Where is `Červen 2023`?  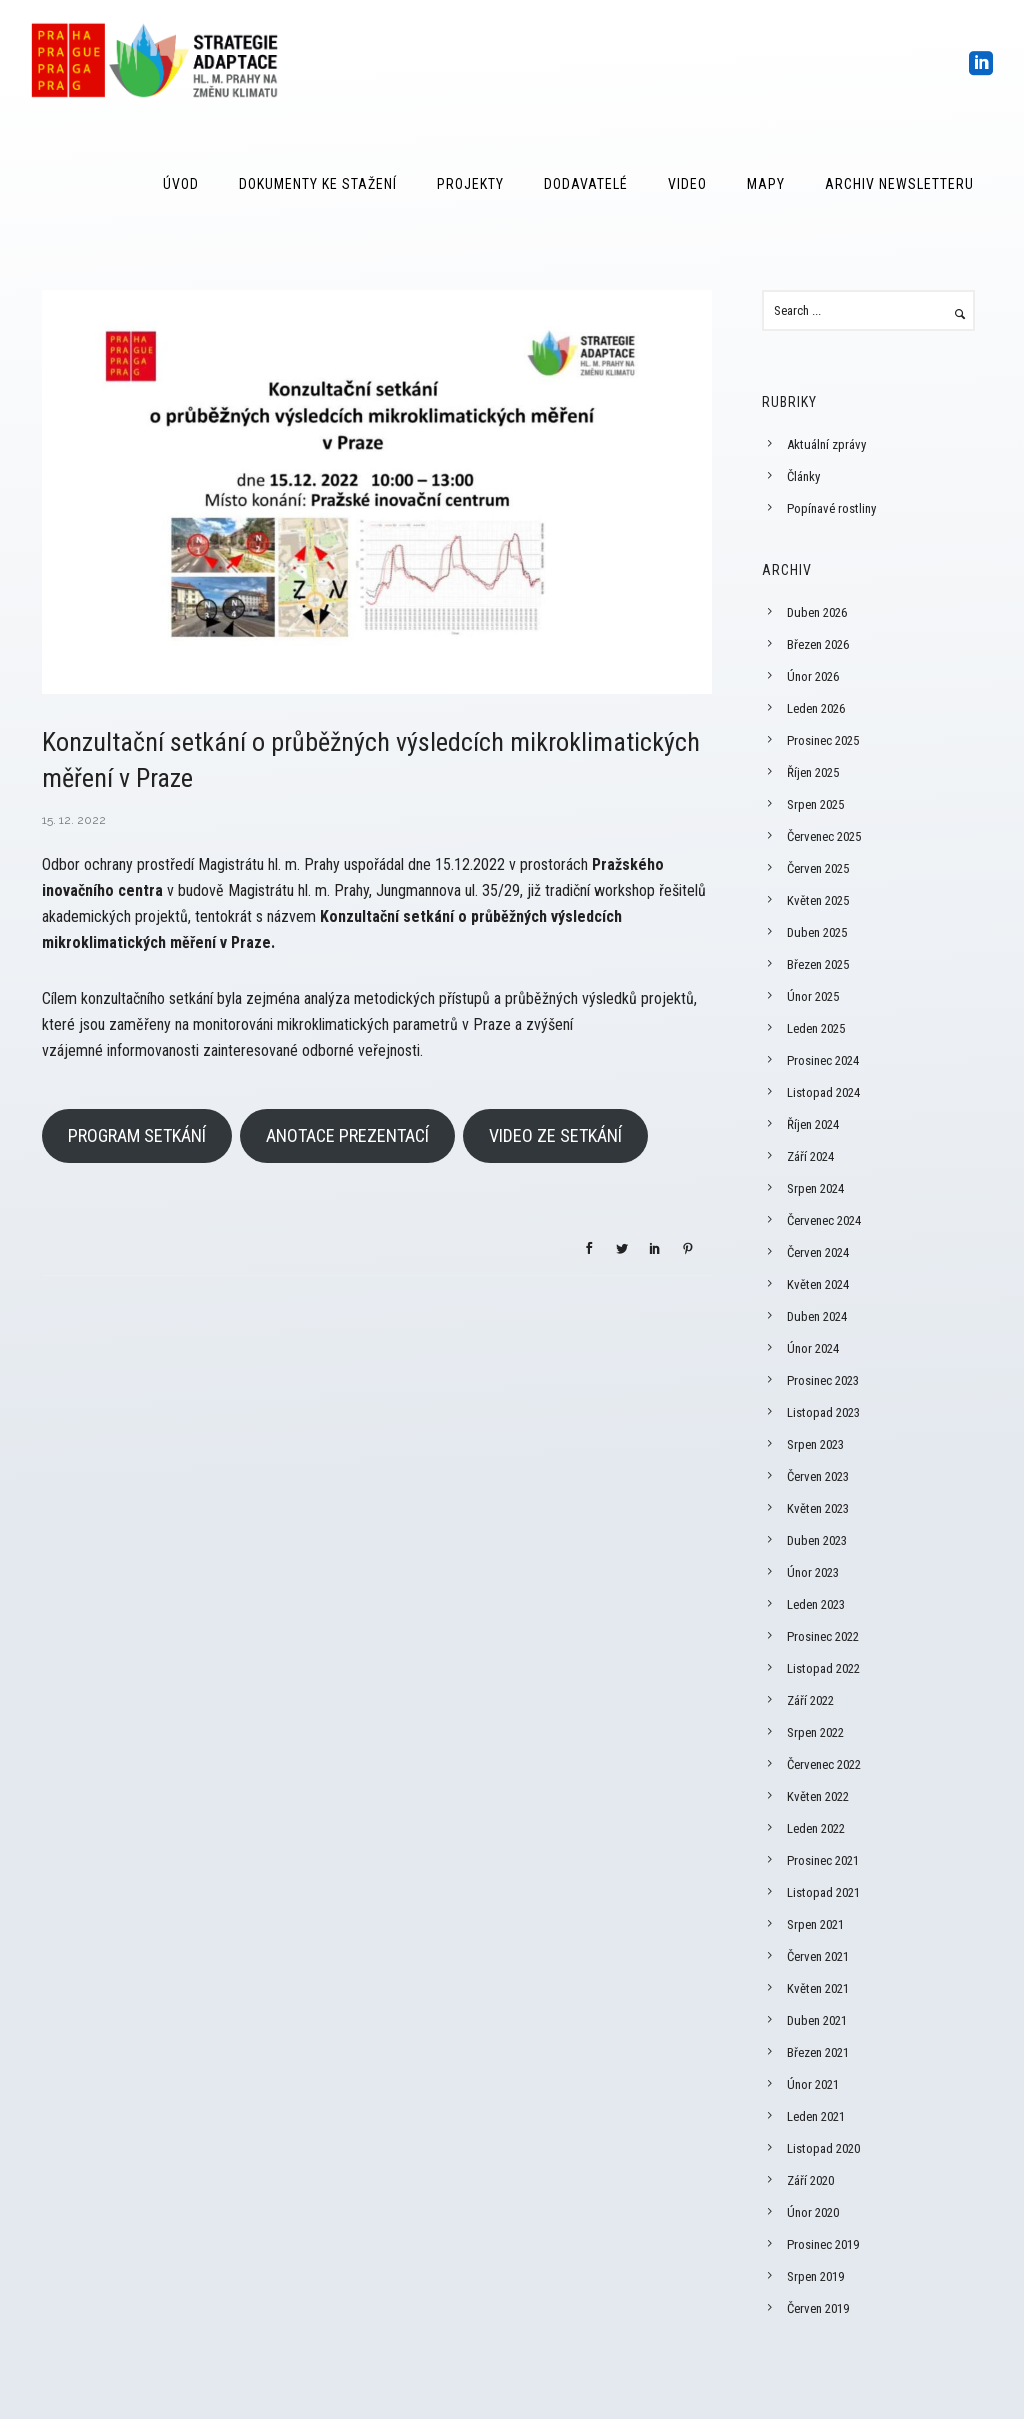
Červen 2023 is located at coordinates (818, 1476).